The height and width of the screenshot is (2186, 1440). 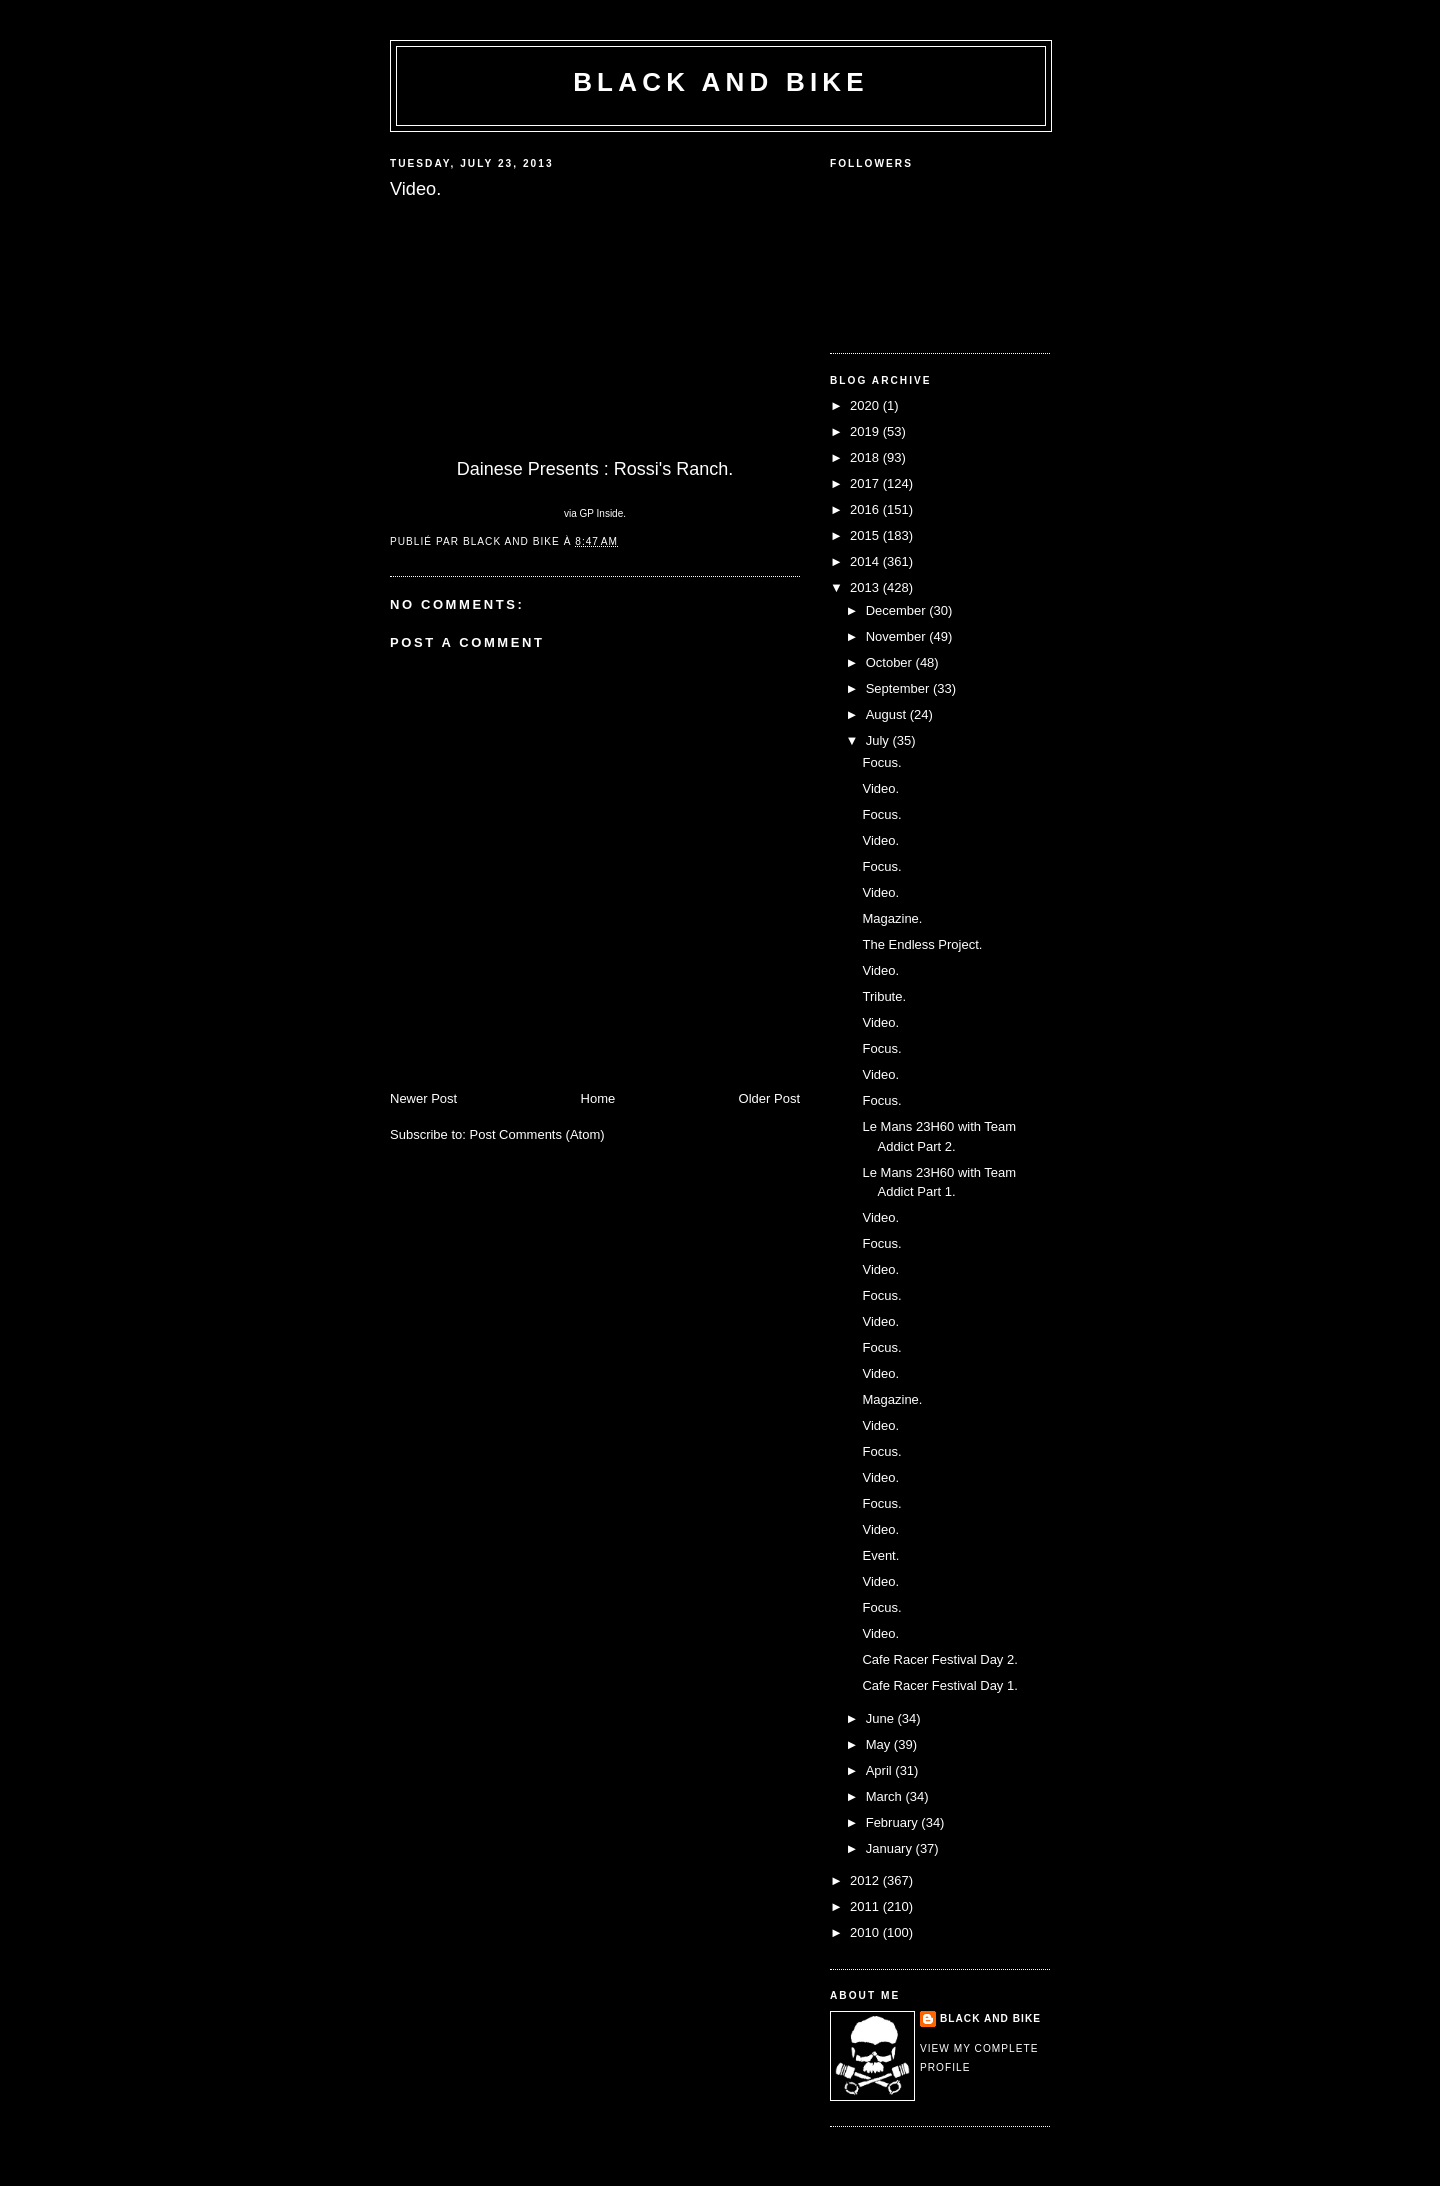 What do you see at coordinates (891, 662) in the screenshot?
I see `October` at bounding box center [891, 662].